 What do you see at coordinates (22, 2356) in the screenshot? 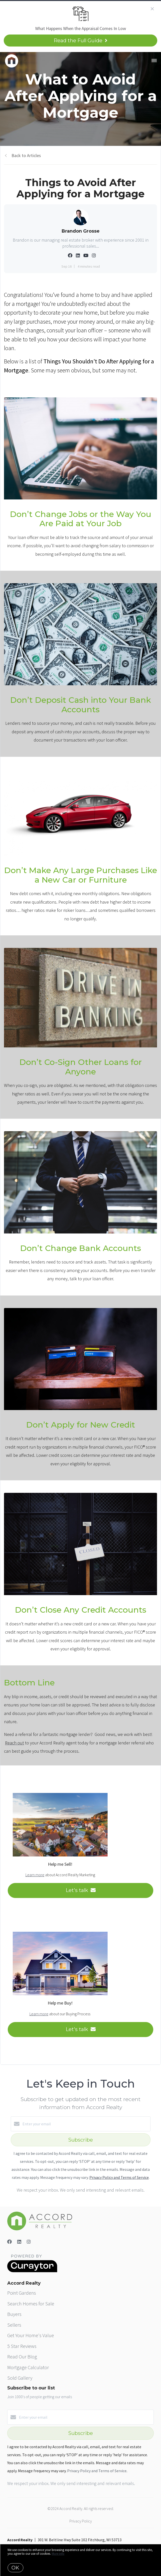
I see `Read Our Blog` at bounding box center [22, 2356].